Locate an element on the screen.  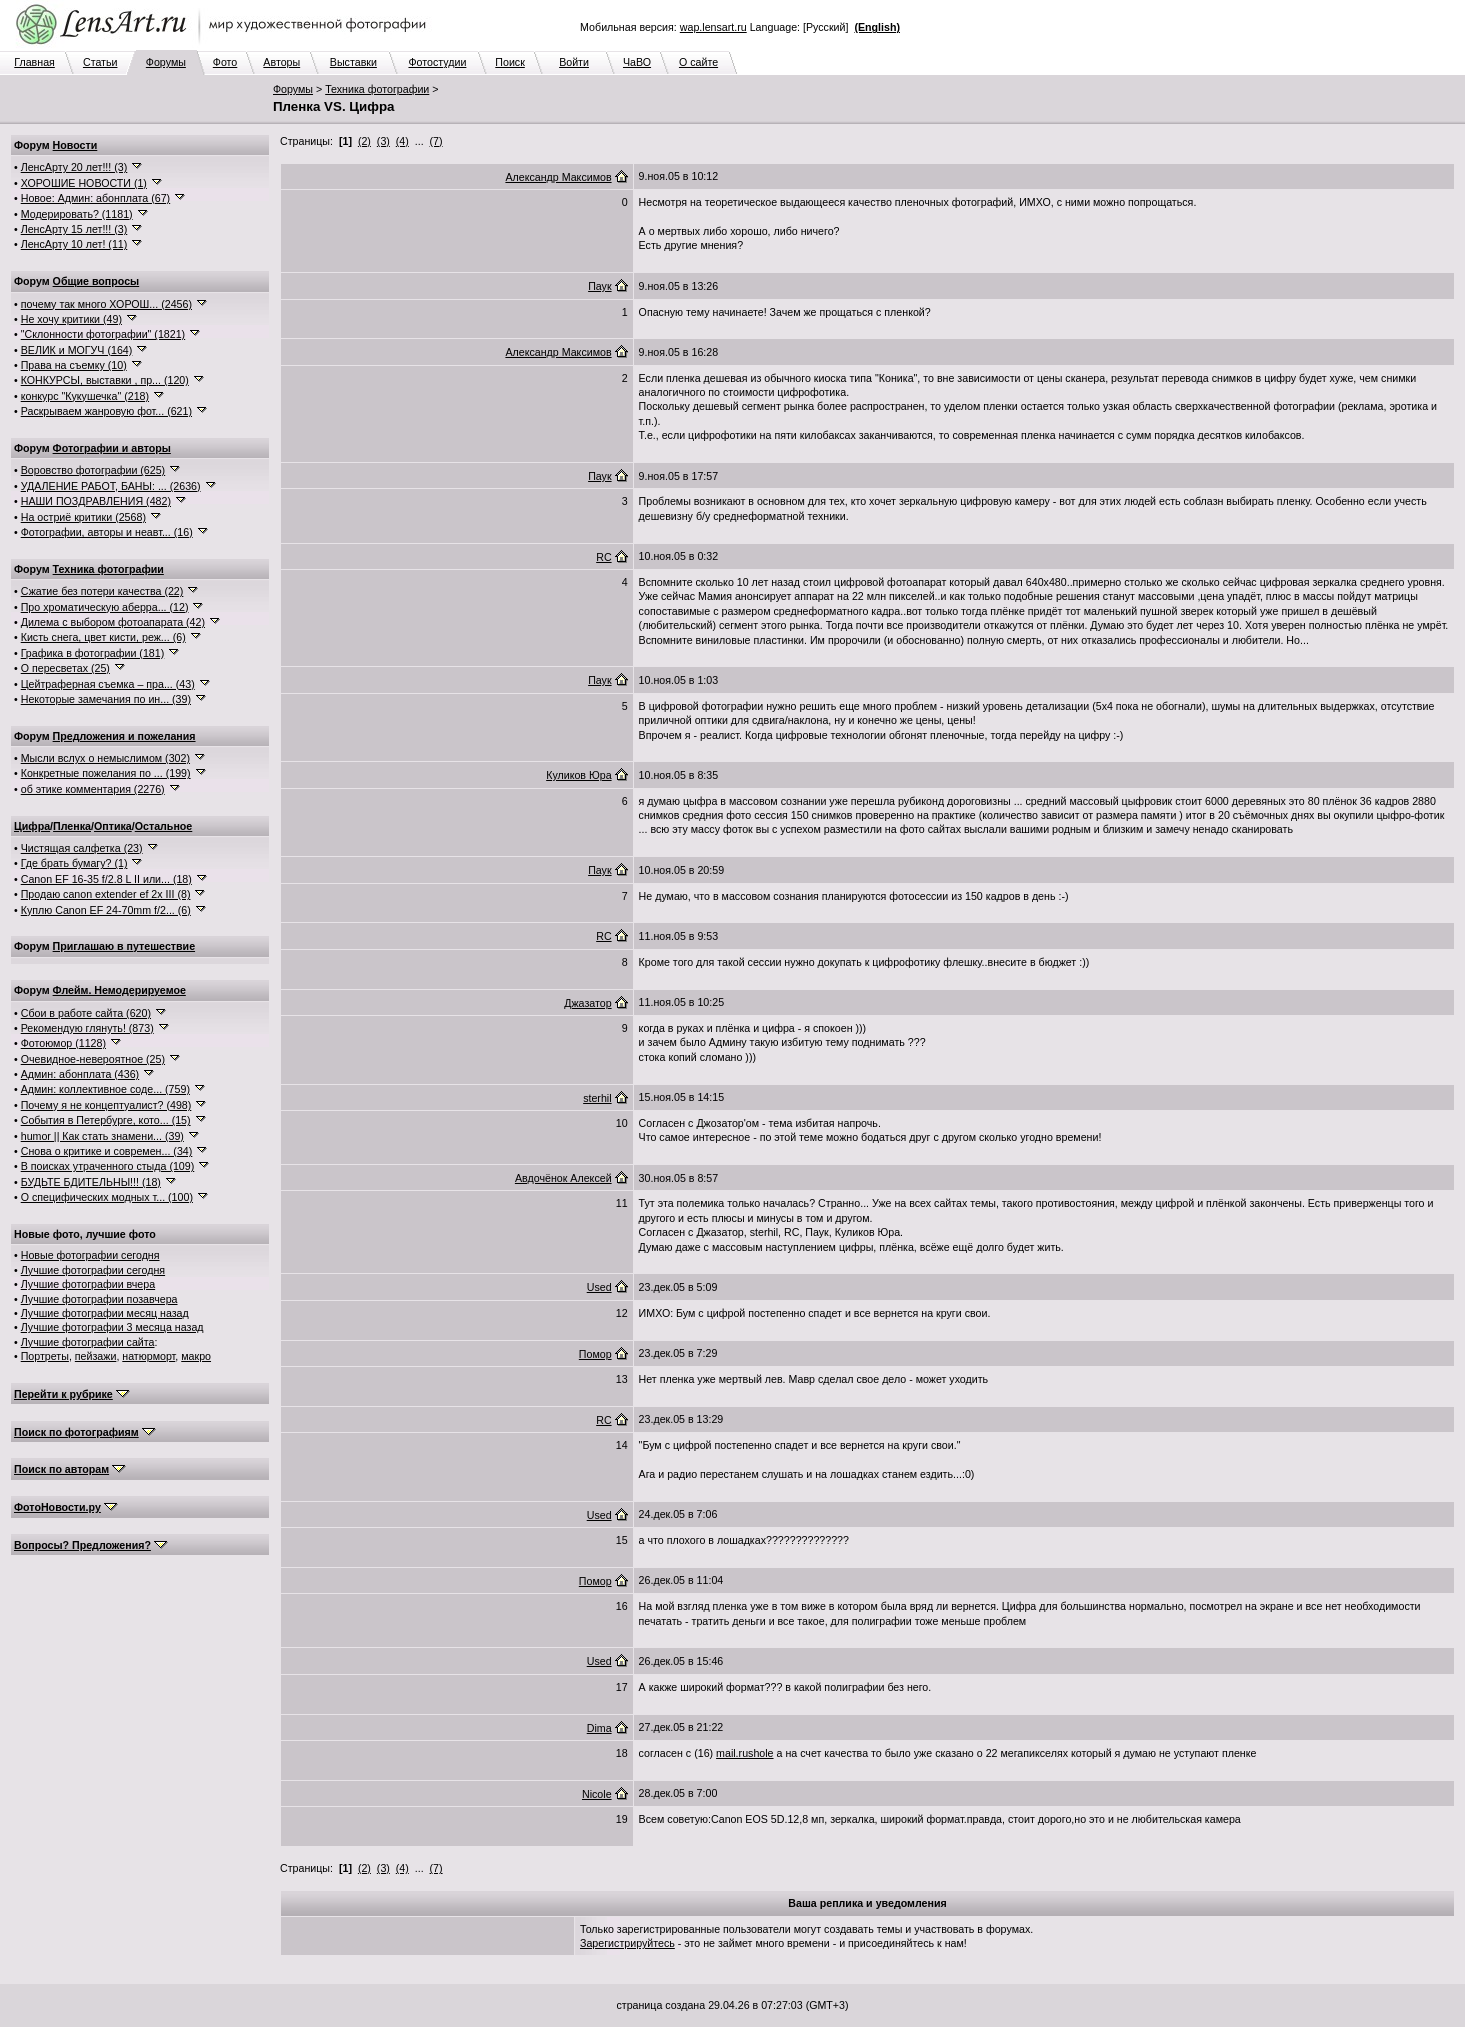
Мысли вслух о немыслимом (302) is located at coordinates (105, 758).